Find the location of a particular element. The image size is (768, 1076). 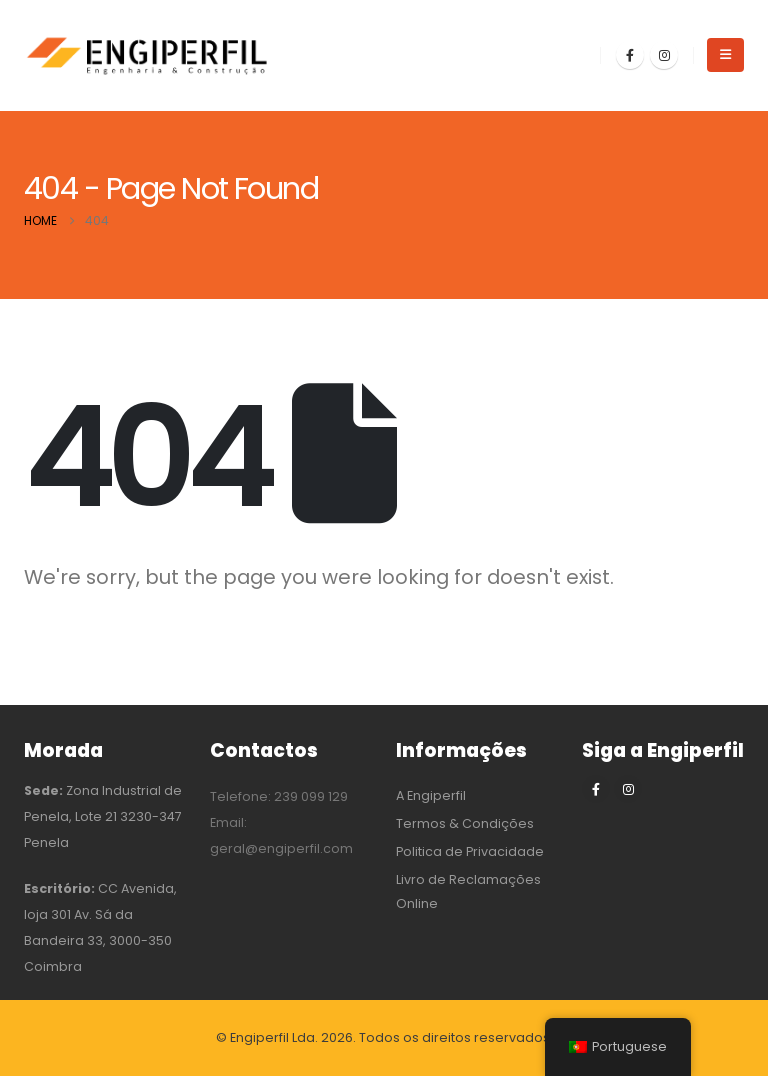

[Site Logo] is located at coordinates (149, 55).